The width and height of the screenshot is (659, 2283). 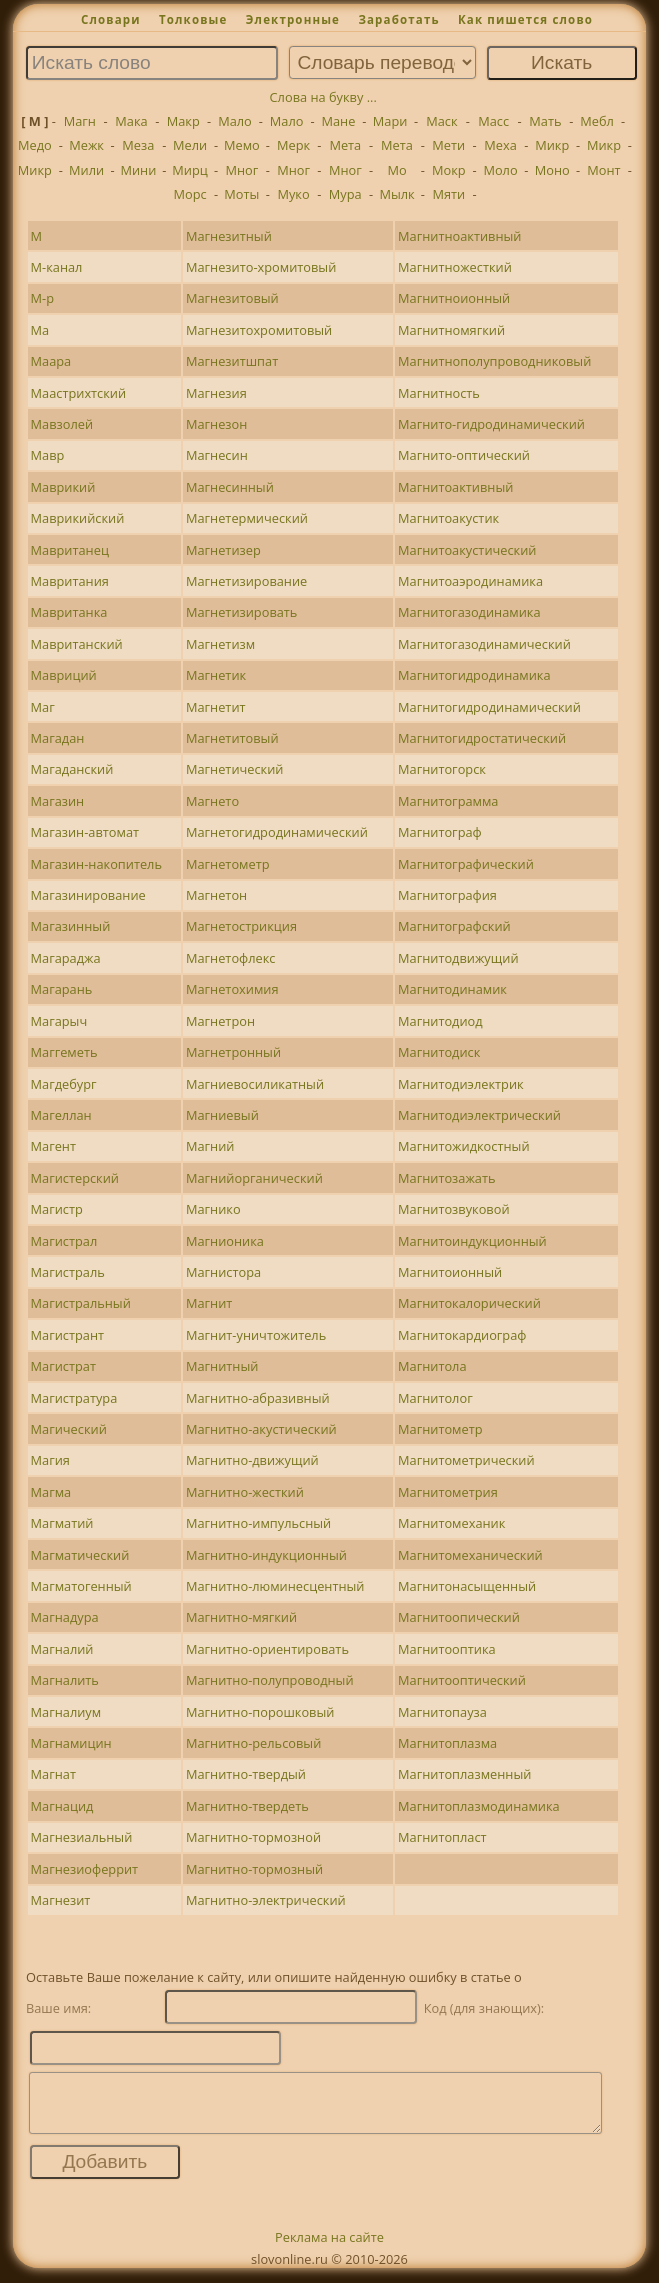 I want to click on Магнесин, so click(x=217, y=455).